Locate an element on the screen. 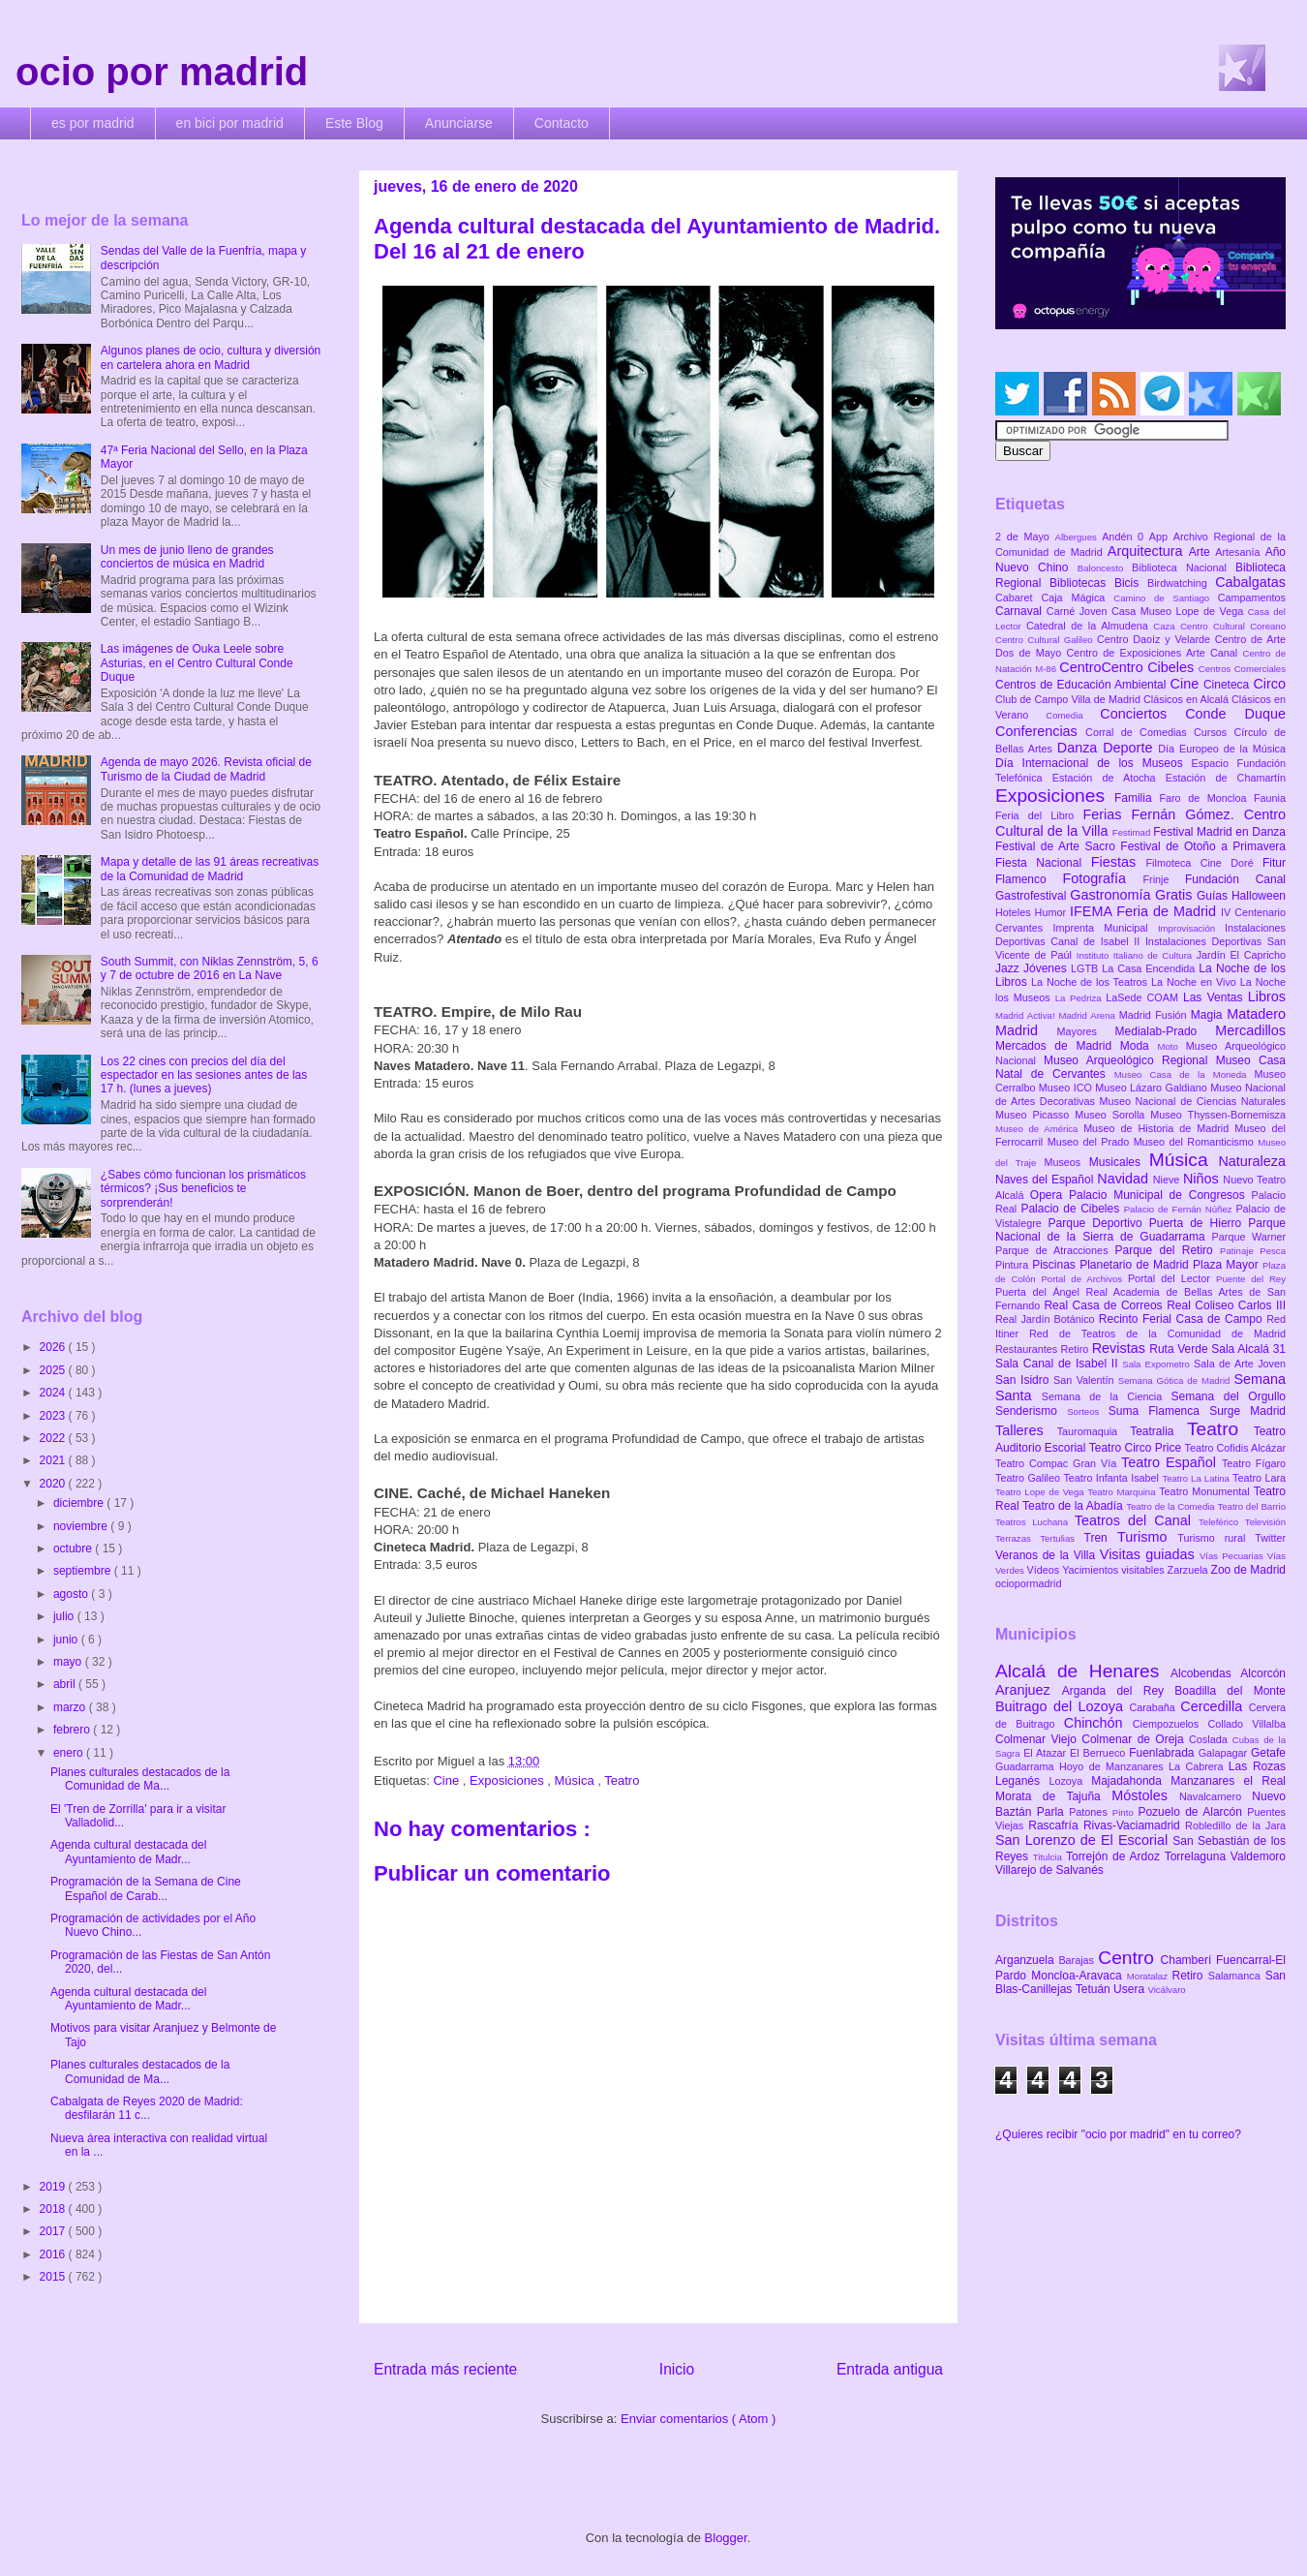 Image resolution: width=1307 pixels, height=2576 pixels. Imprenta Municipal is located at coordinates (1105, 928).